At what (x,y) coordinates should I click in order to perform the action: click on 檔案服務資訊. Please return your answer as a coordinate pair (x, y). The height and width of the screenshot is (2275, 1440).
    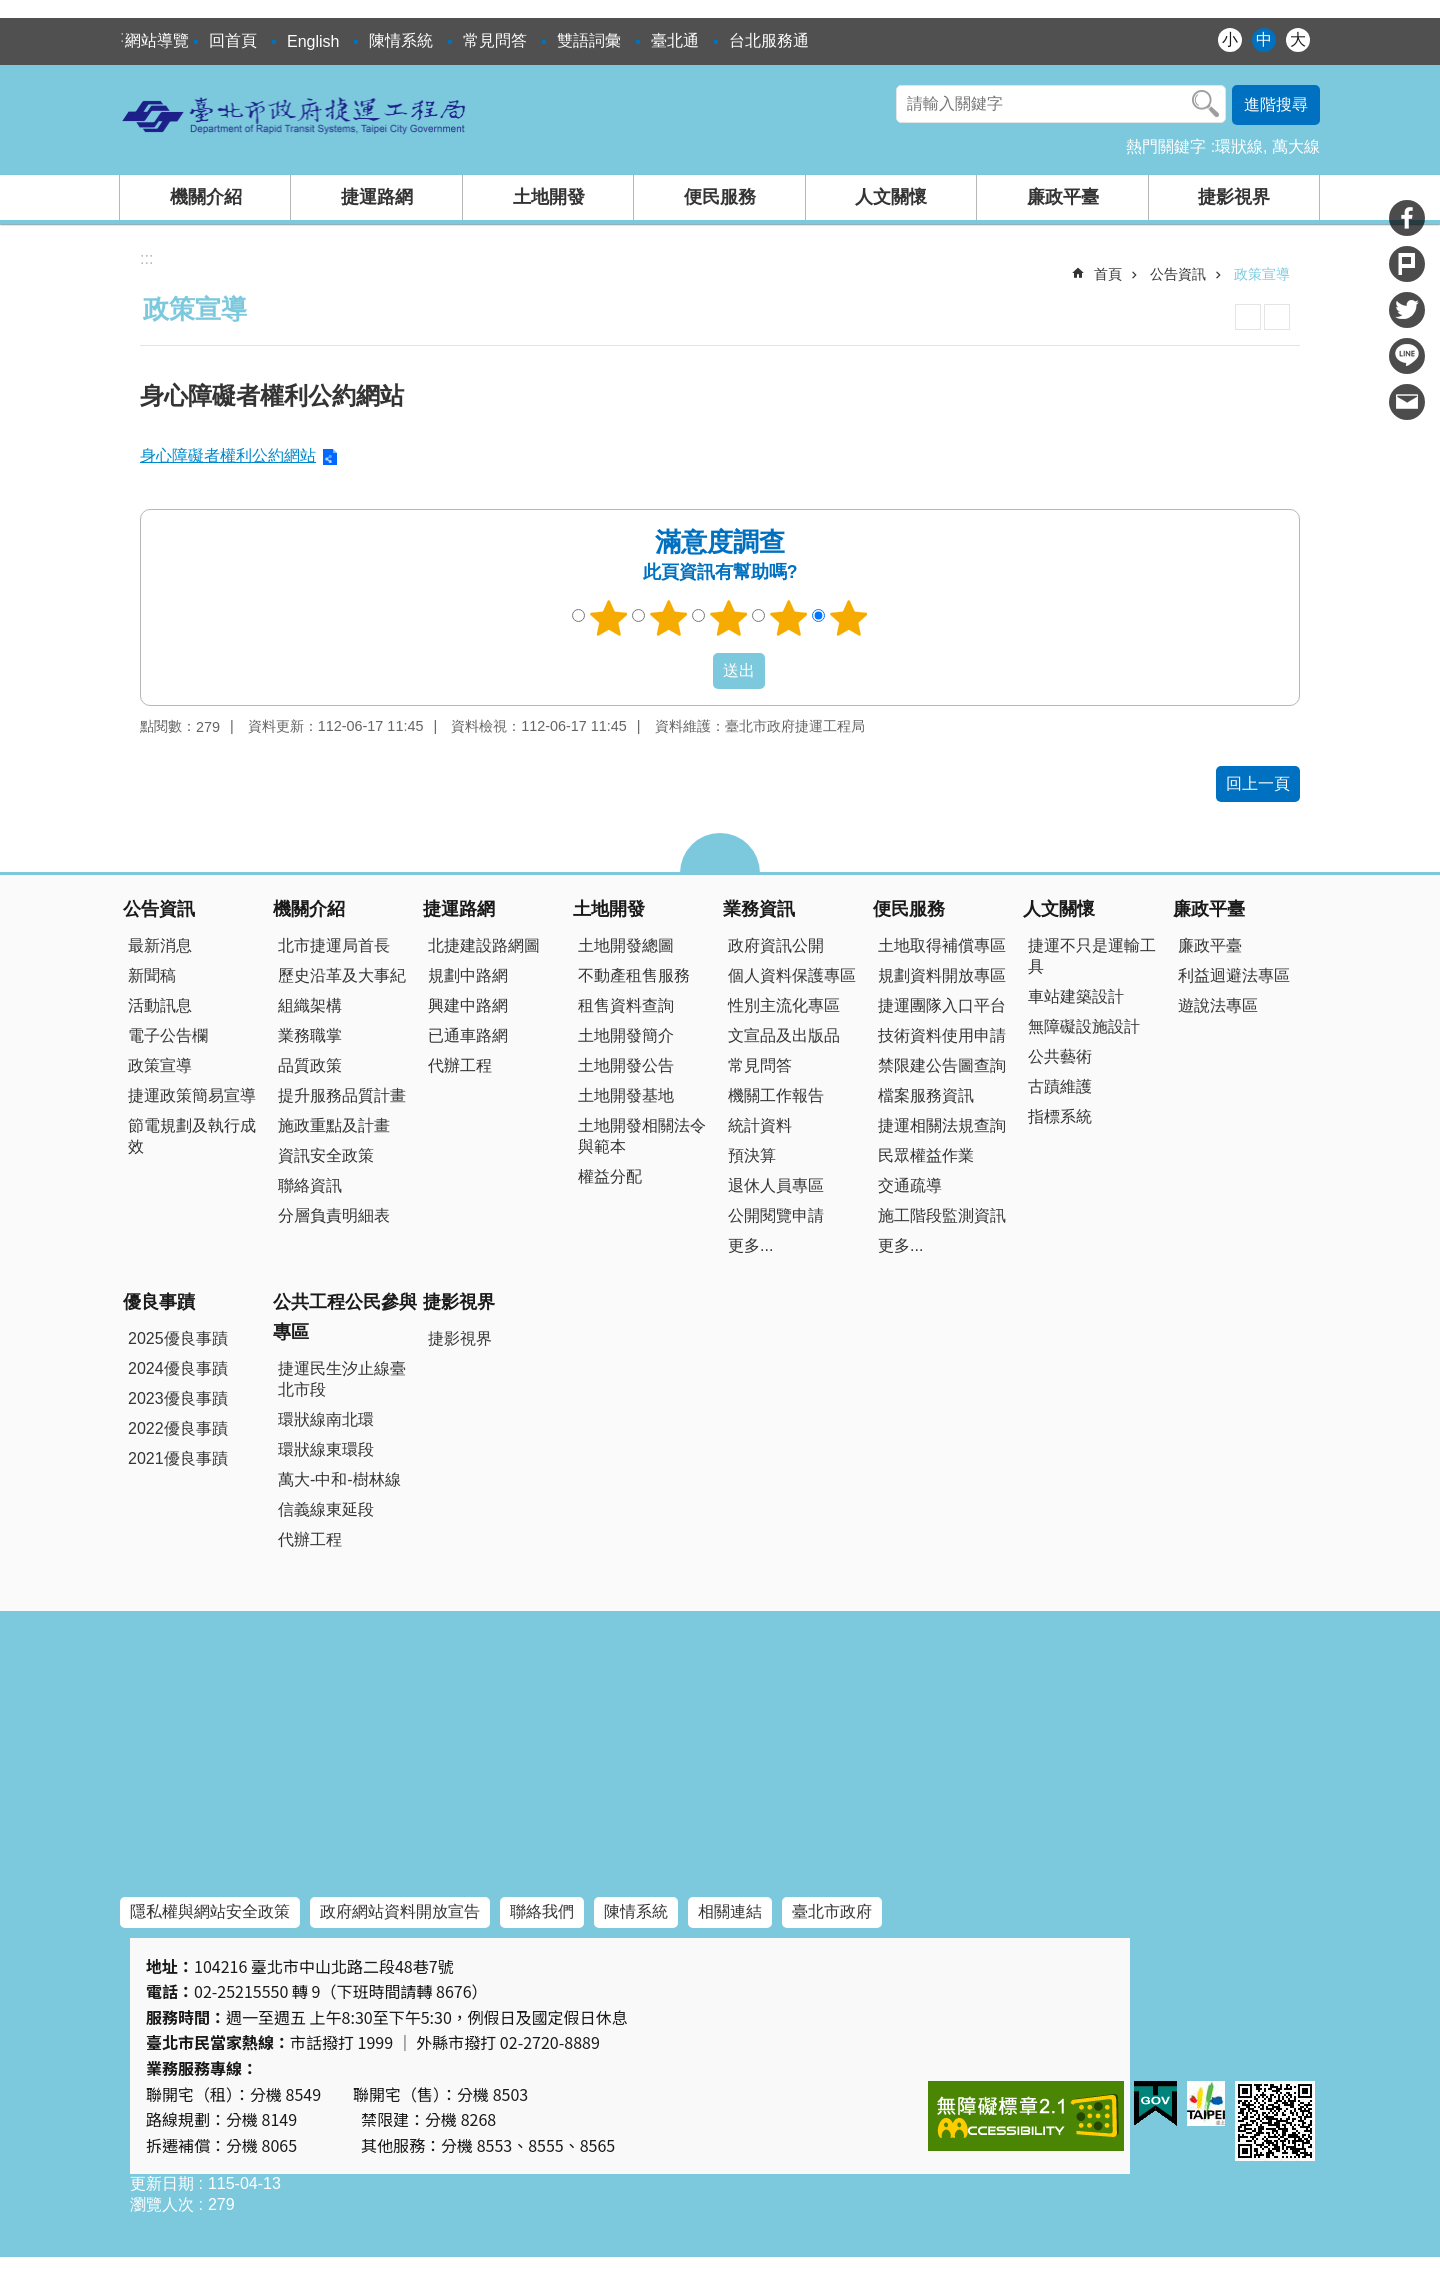
    Looking at the image, I should click on (926, 1095).